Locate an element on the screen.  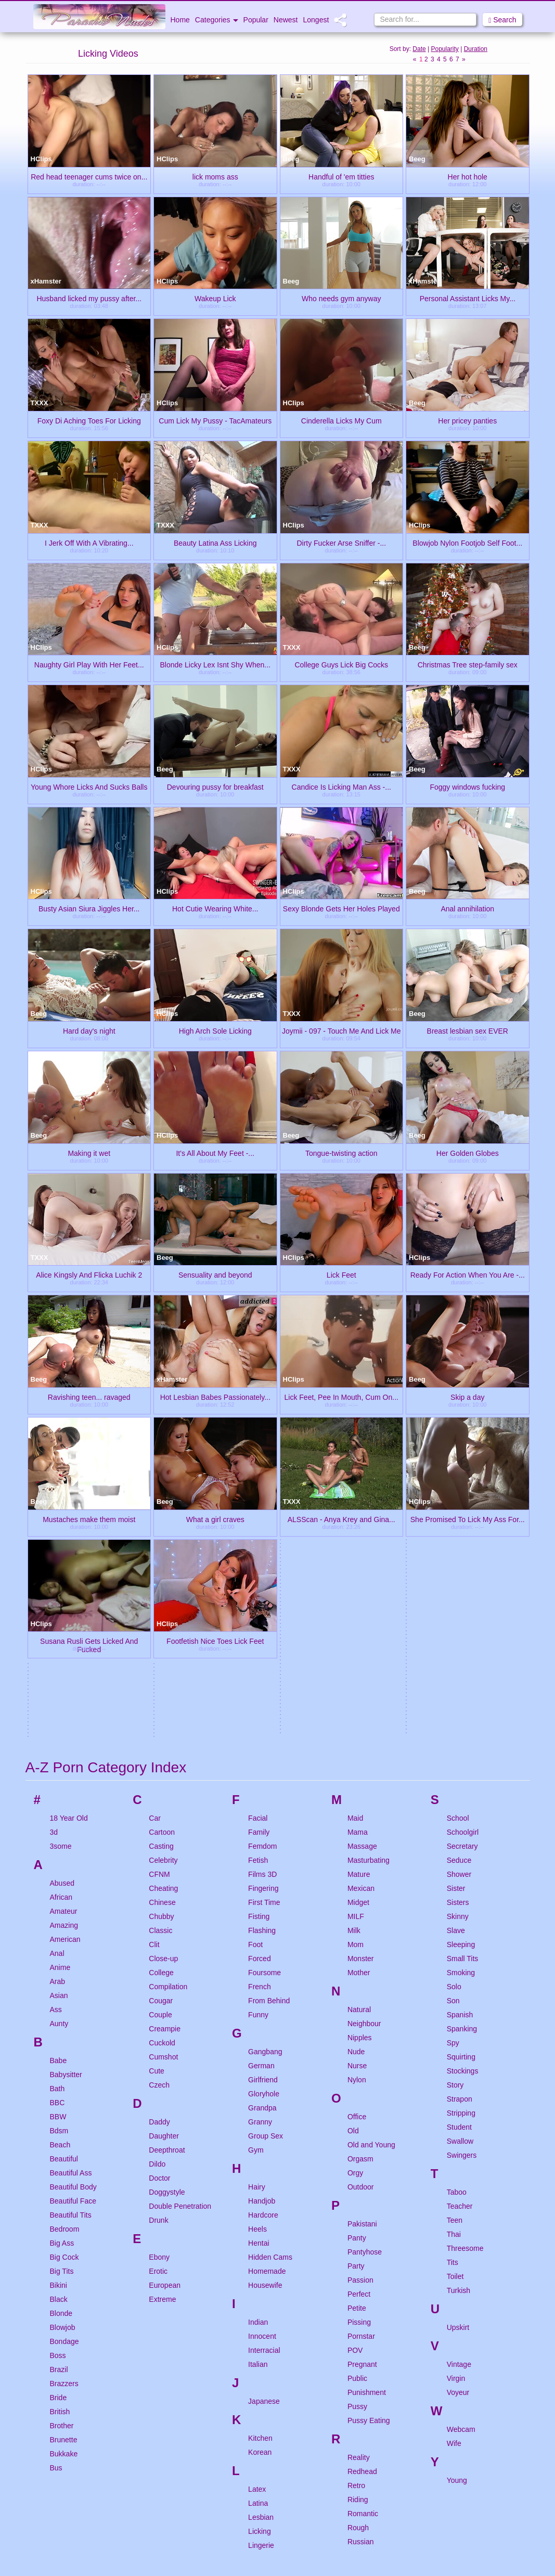
Chubby is located at coordinates (161, 1618).